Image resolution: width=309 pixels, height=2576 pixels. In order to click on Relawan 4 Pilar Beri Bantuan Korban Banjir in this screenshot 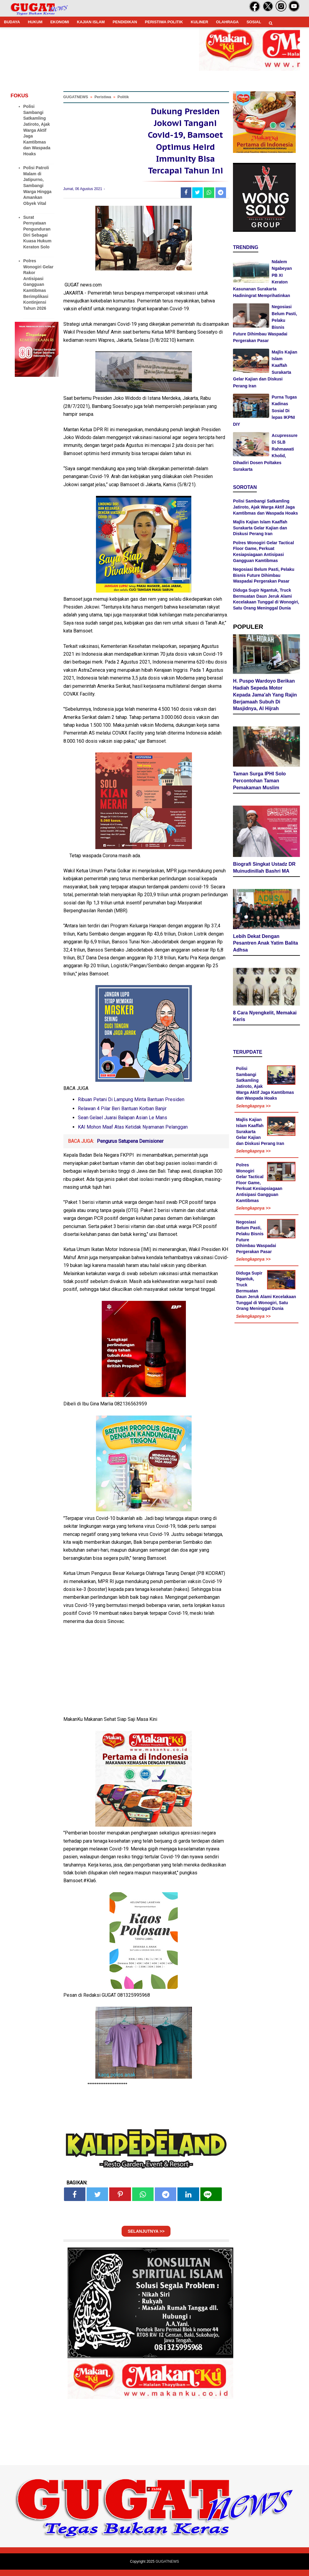, I will do `click(122, 1115)`.